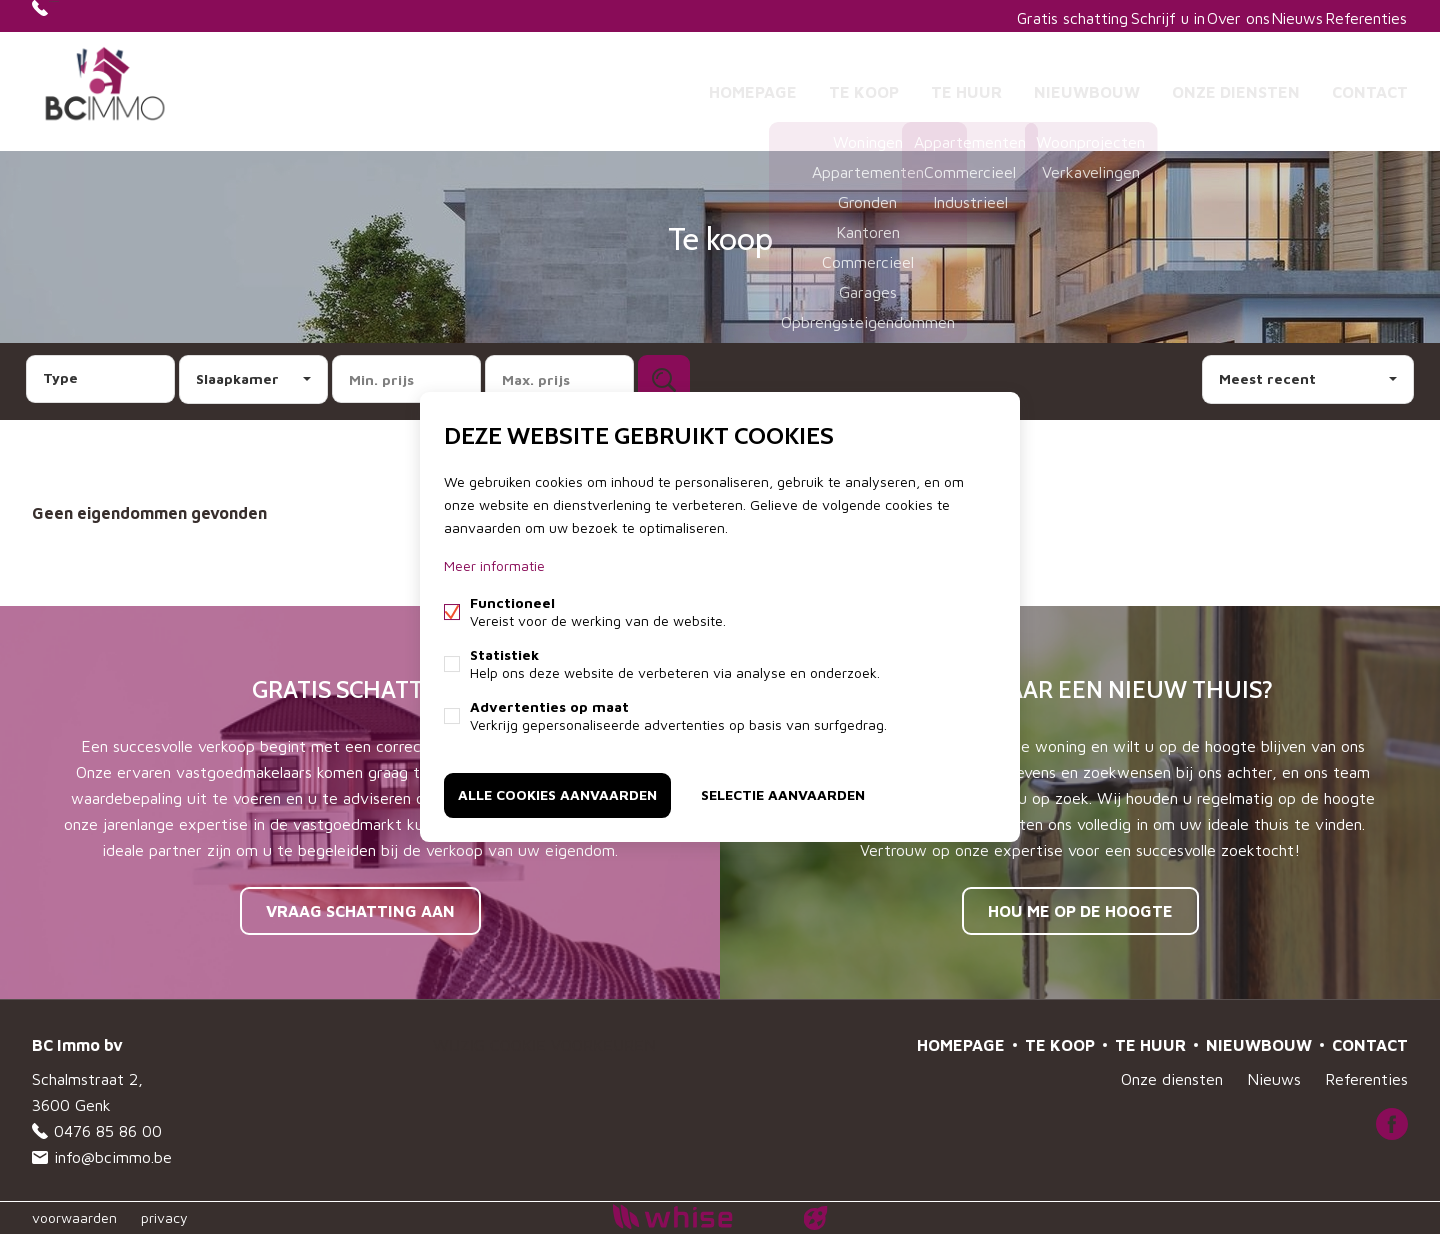  What do you see at coordinates (544, 1045) in the screenshot?
I see `Wijzig cookie voorkeuren` at bounding box center [544, 1045].